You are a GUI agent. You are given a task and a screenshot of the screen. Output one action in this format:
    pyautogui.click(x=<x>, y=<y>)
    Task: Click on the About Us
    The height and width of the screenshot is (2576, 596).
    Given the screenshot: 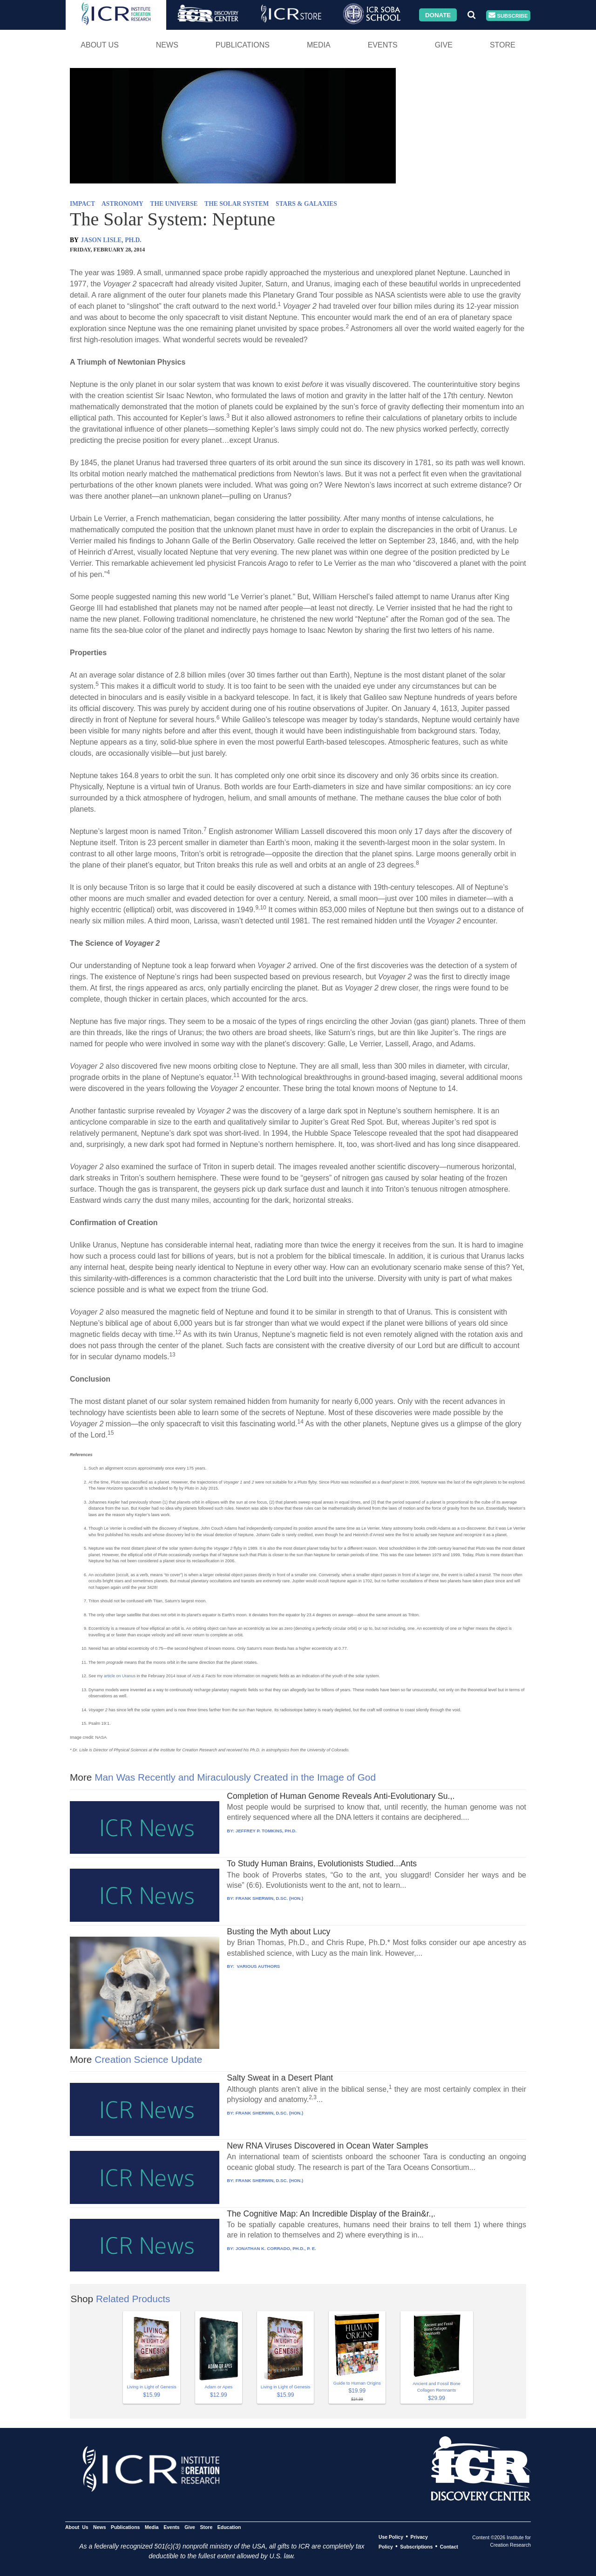 What is the action you would take?
    pyautogui.click(x=100, y=45)
    